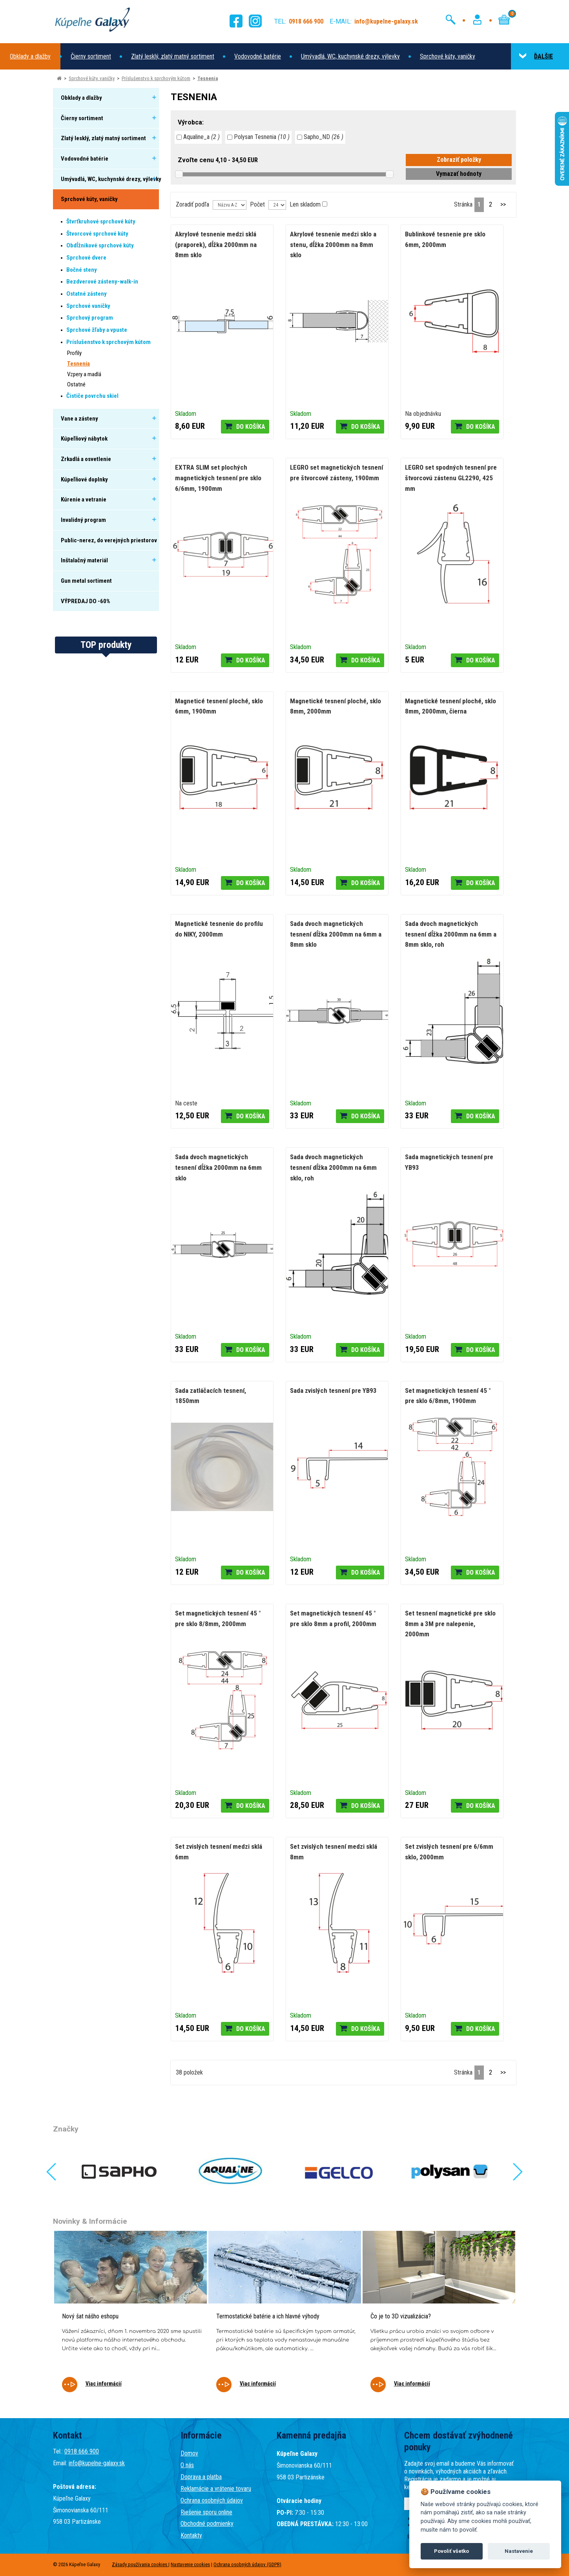  What do you see at coordinates (190, 2564) in the screenshot?
I see `Nastavenie cookies` at bounding box center [190, 2564].